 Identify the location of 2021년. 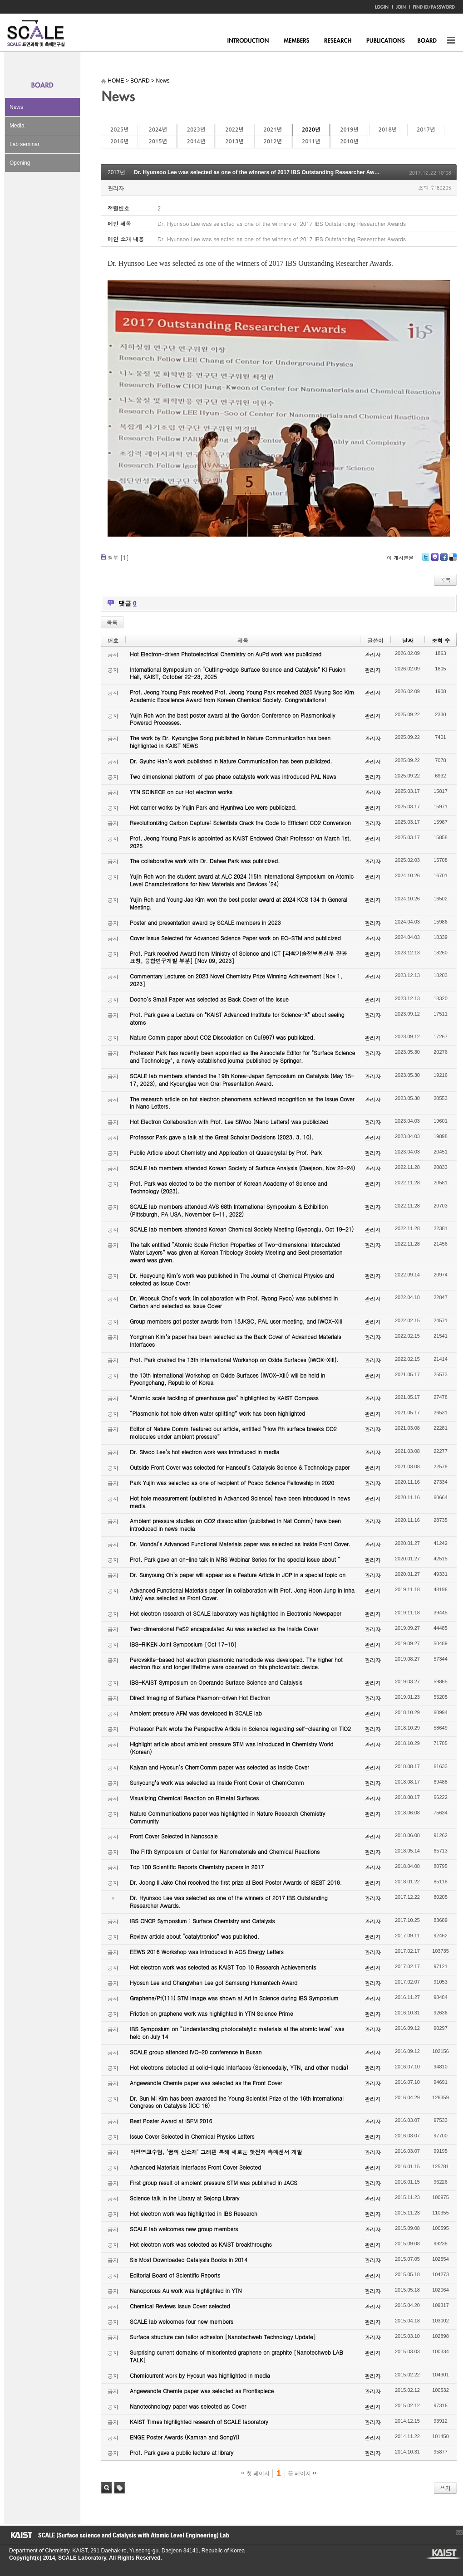
(273, 129).